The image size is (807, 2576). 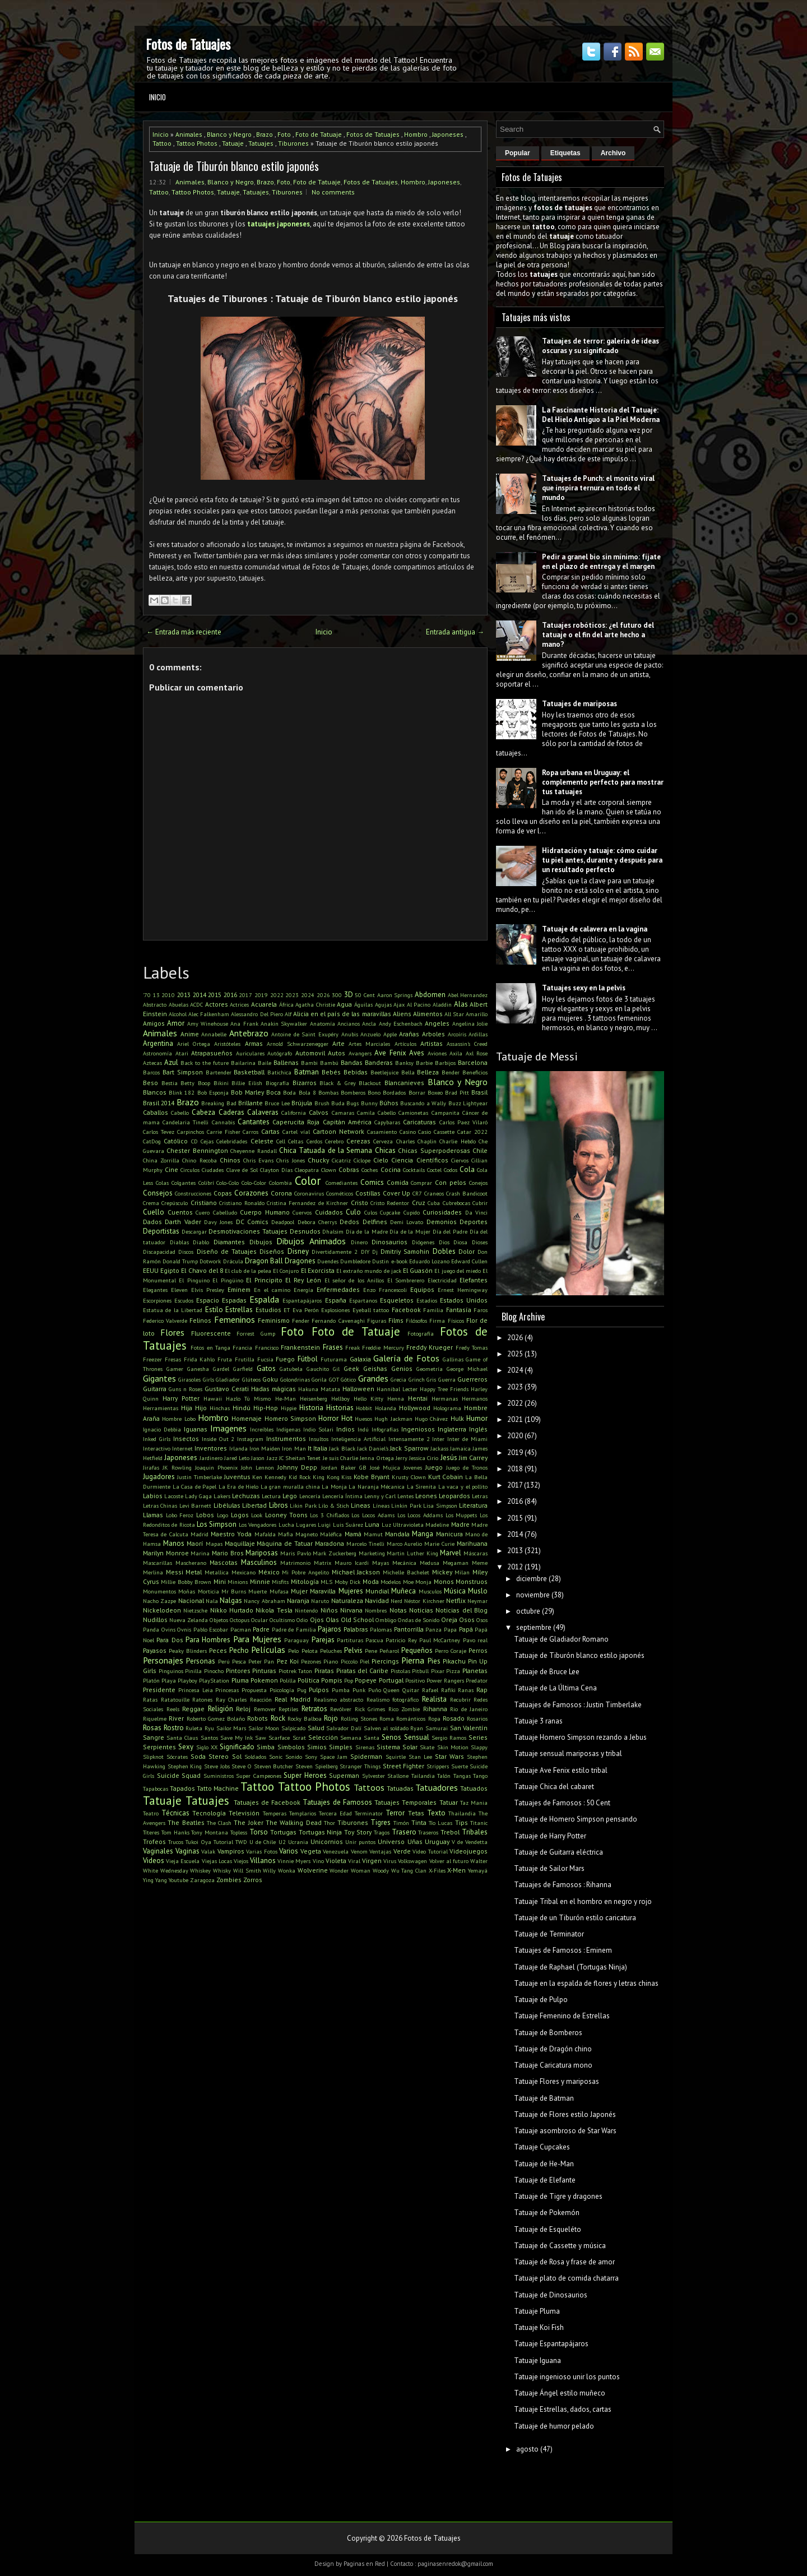 I want to click on Bob Marley, so click(x=247, y=1092).